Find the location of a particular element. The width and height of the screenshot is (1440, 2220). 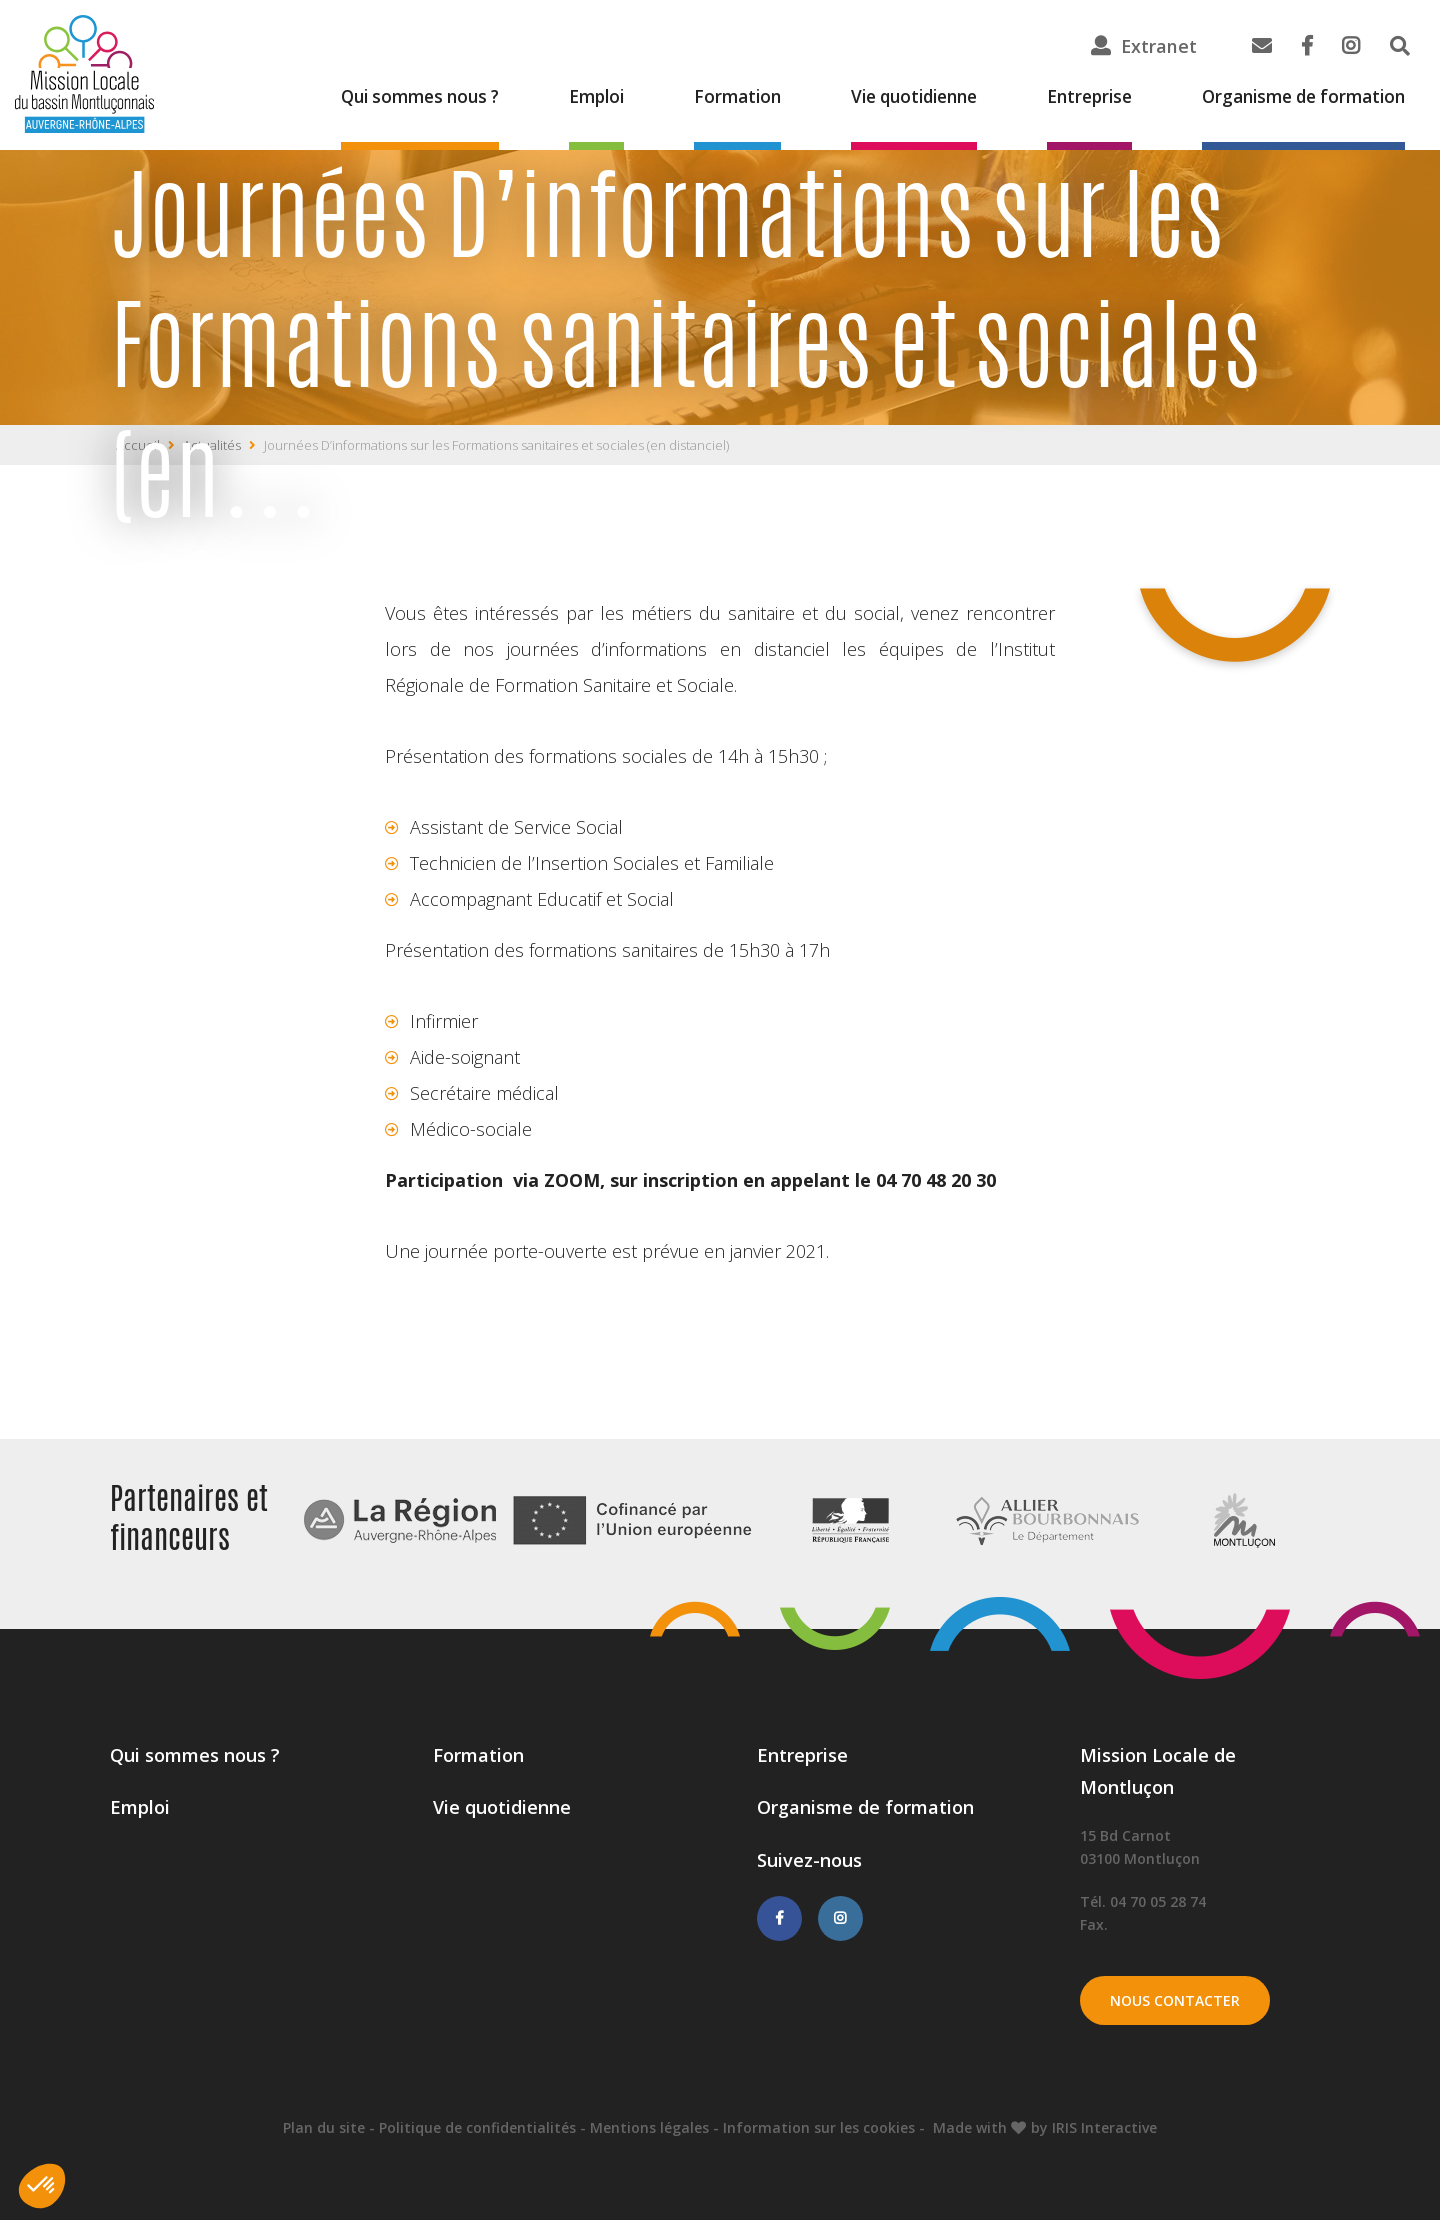

Information sur les cookies is located at coordinates (819, 2127).